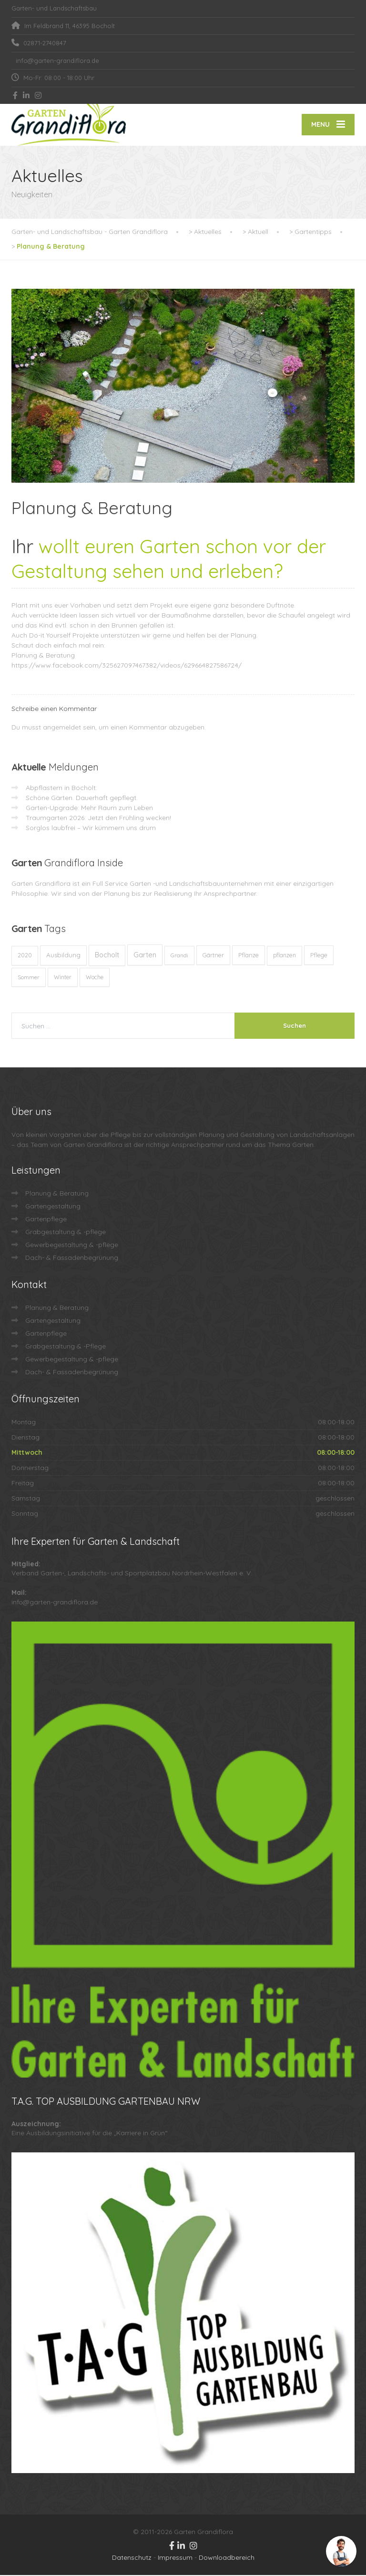 This screenshot has width=366, height=2576. I want to click on Planung & Beratung, so click(43, 656).